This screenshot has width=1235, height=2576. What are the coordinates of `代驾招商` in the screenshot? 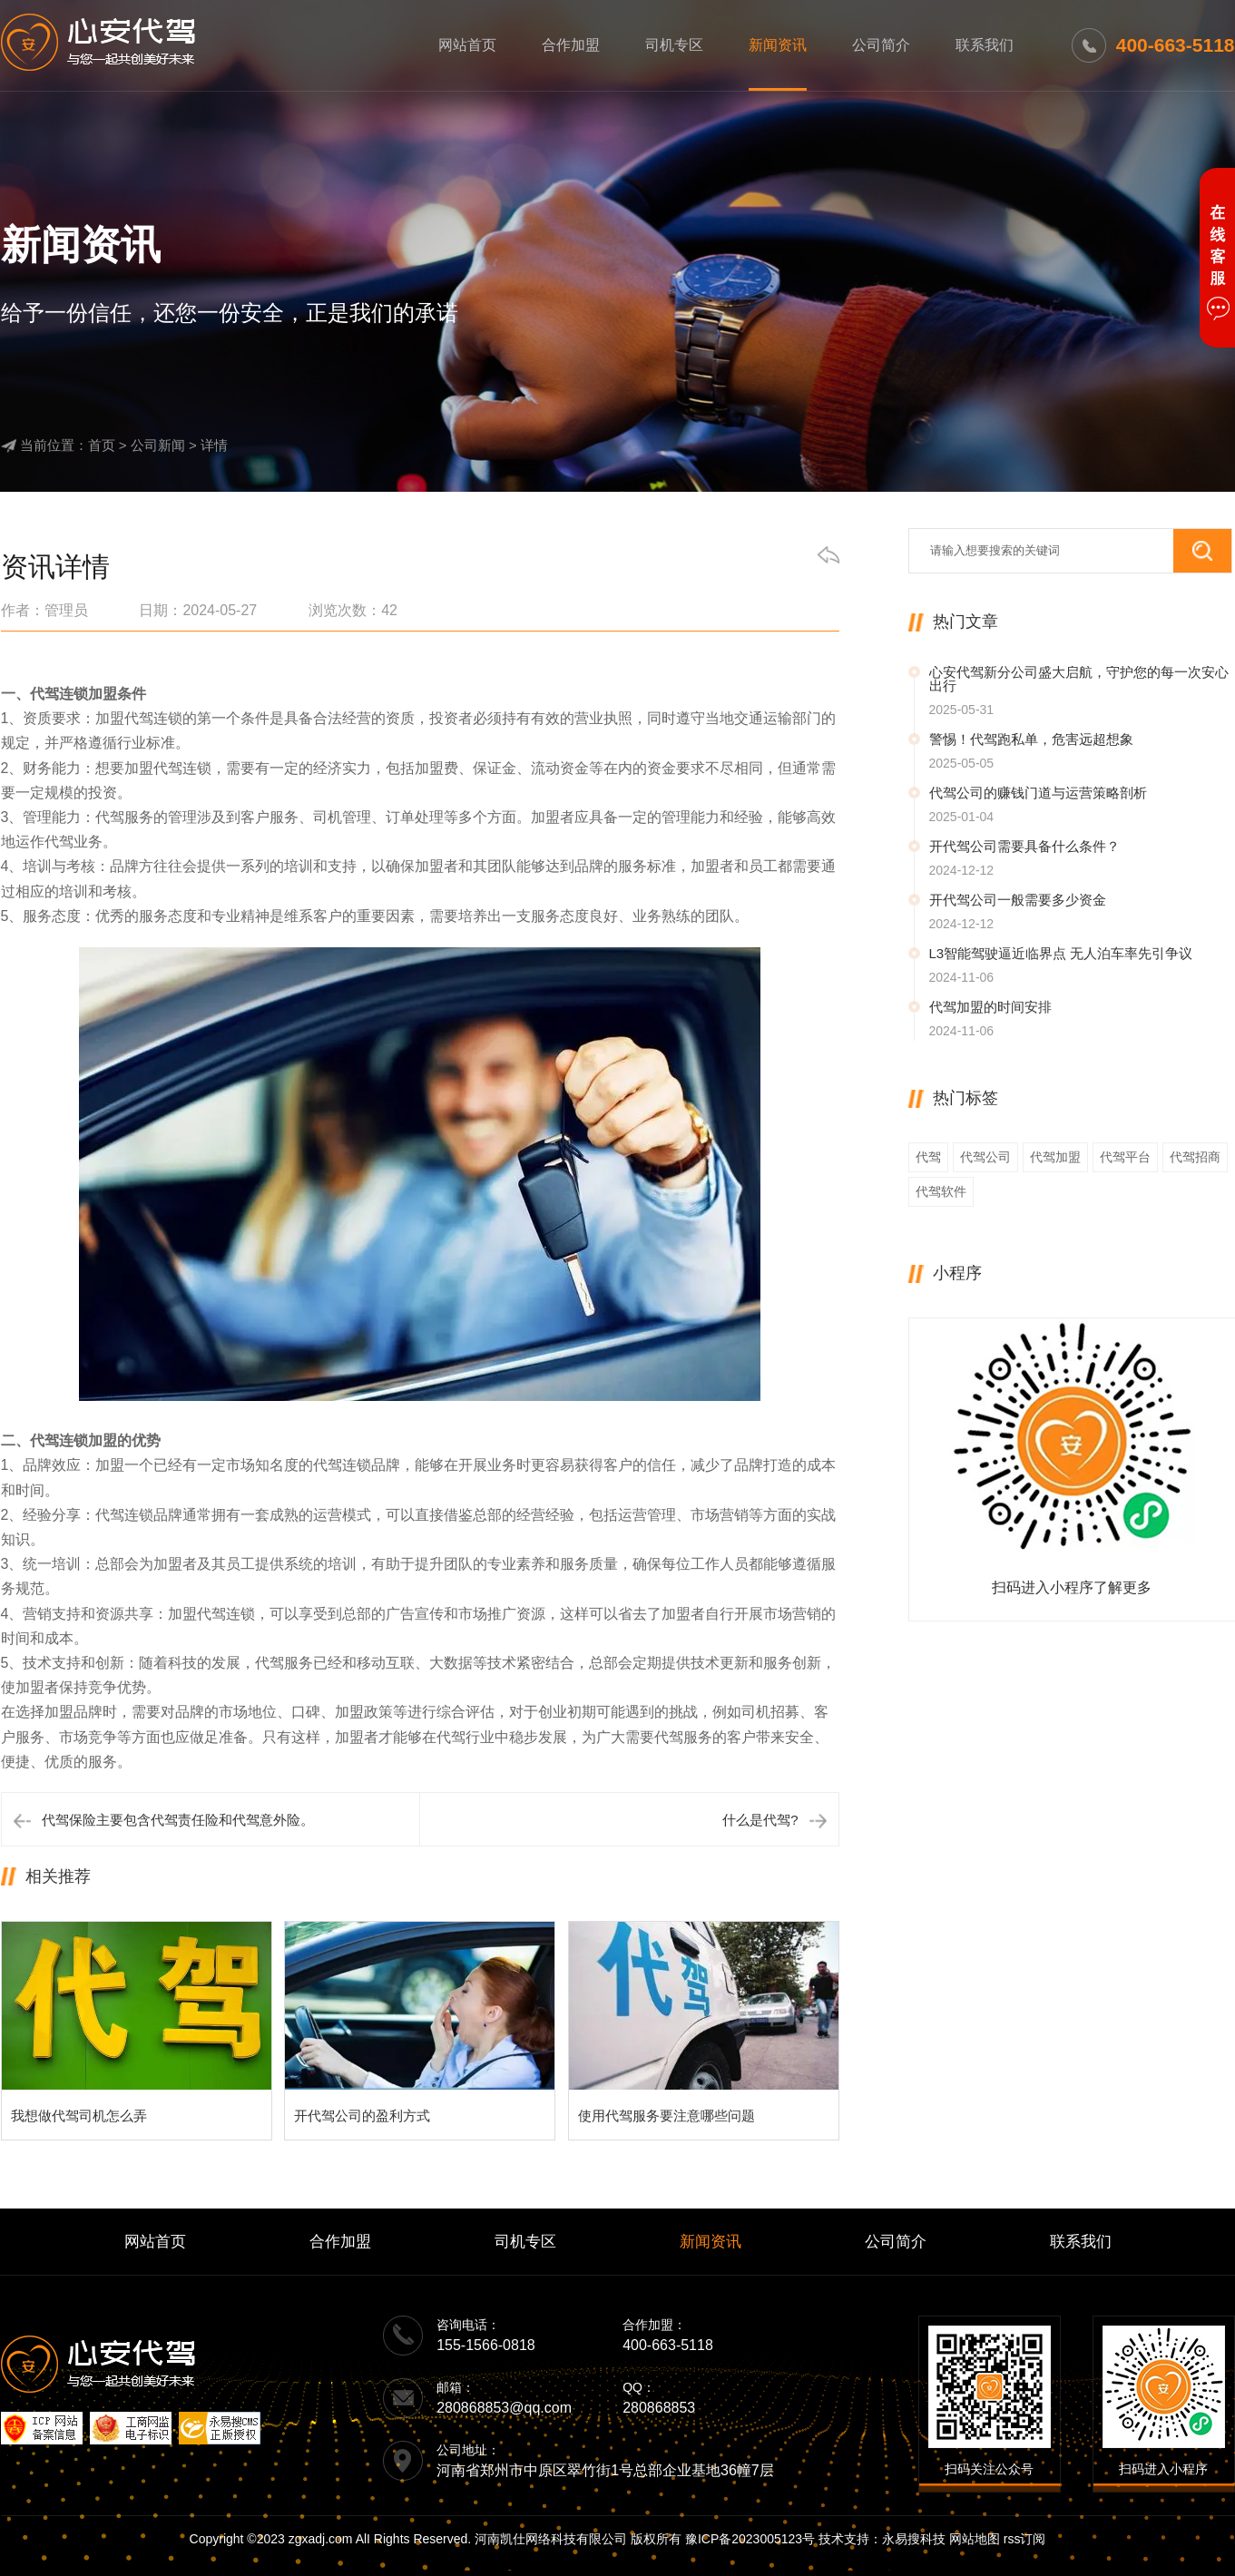 It's located at (1195, 1157).